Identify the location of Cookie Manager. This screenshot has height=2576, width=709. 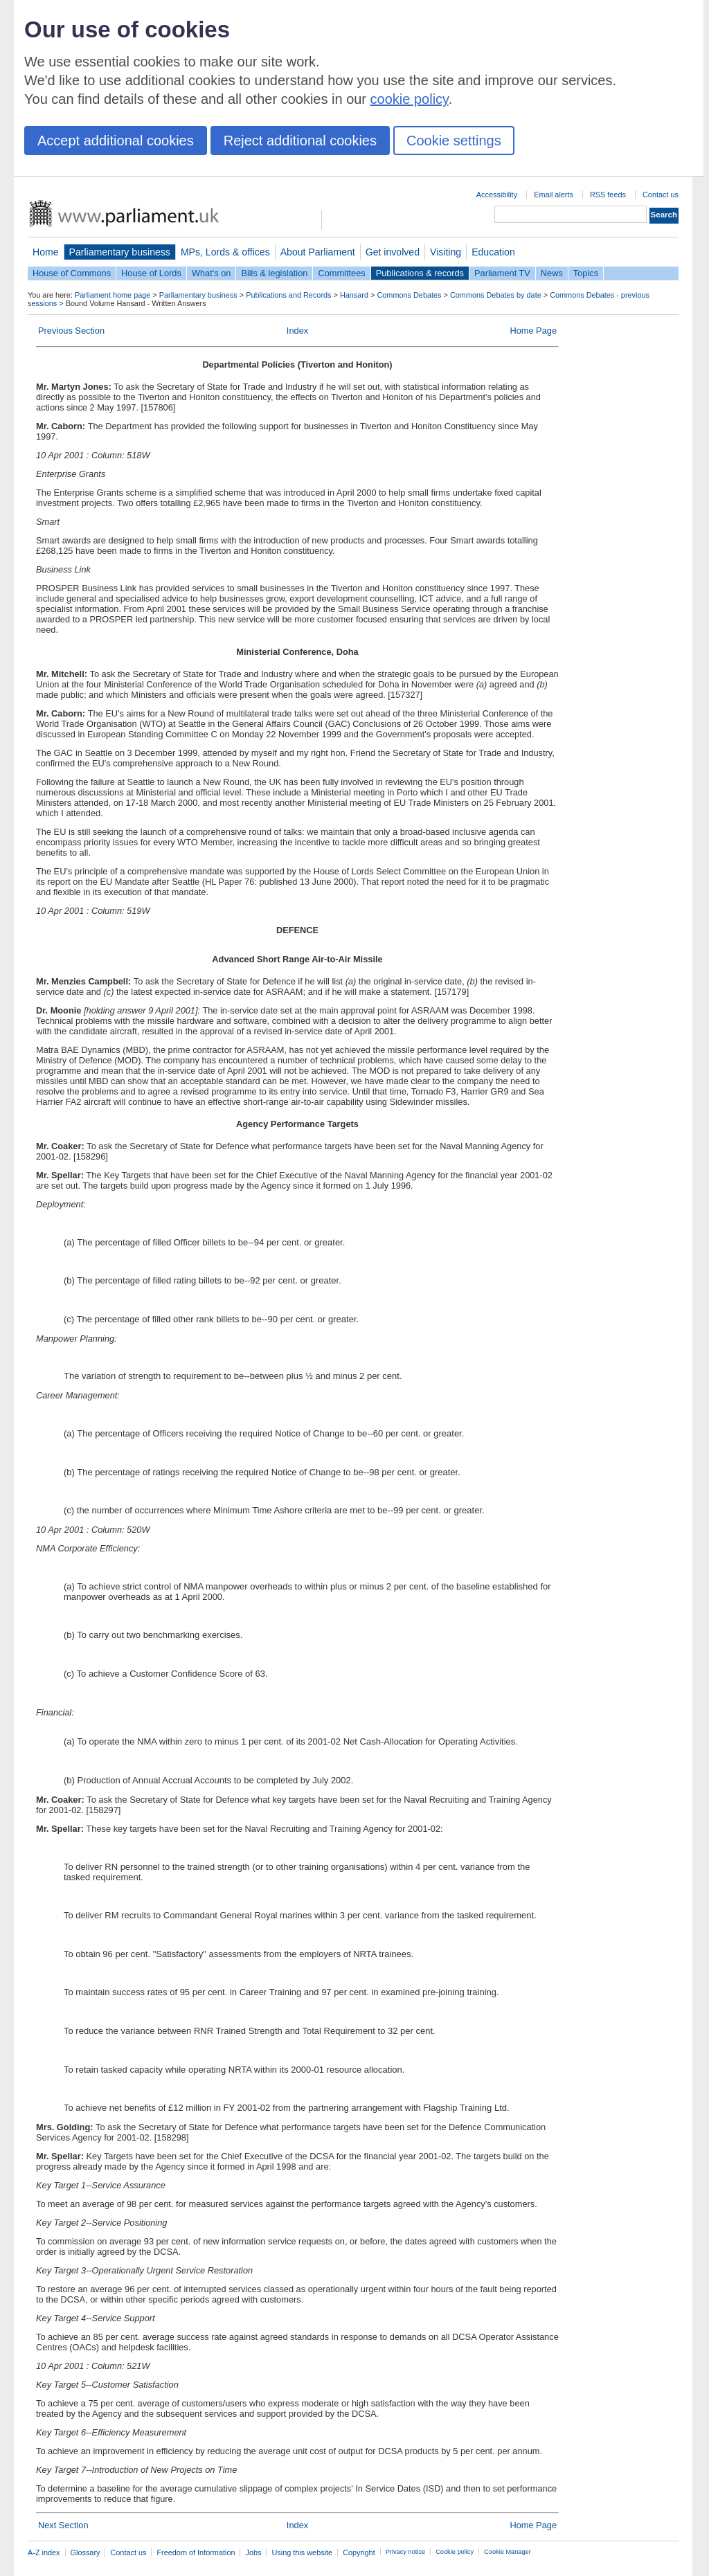
(507, 2551).